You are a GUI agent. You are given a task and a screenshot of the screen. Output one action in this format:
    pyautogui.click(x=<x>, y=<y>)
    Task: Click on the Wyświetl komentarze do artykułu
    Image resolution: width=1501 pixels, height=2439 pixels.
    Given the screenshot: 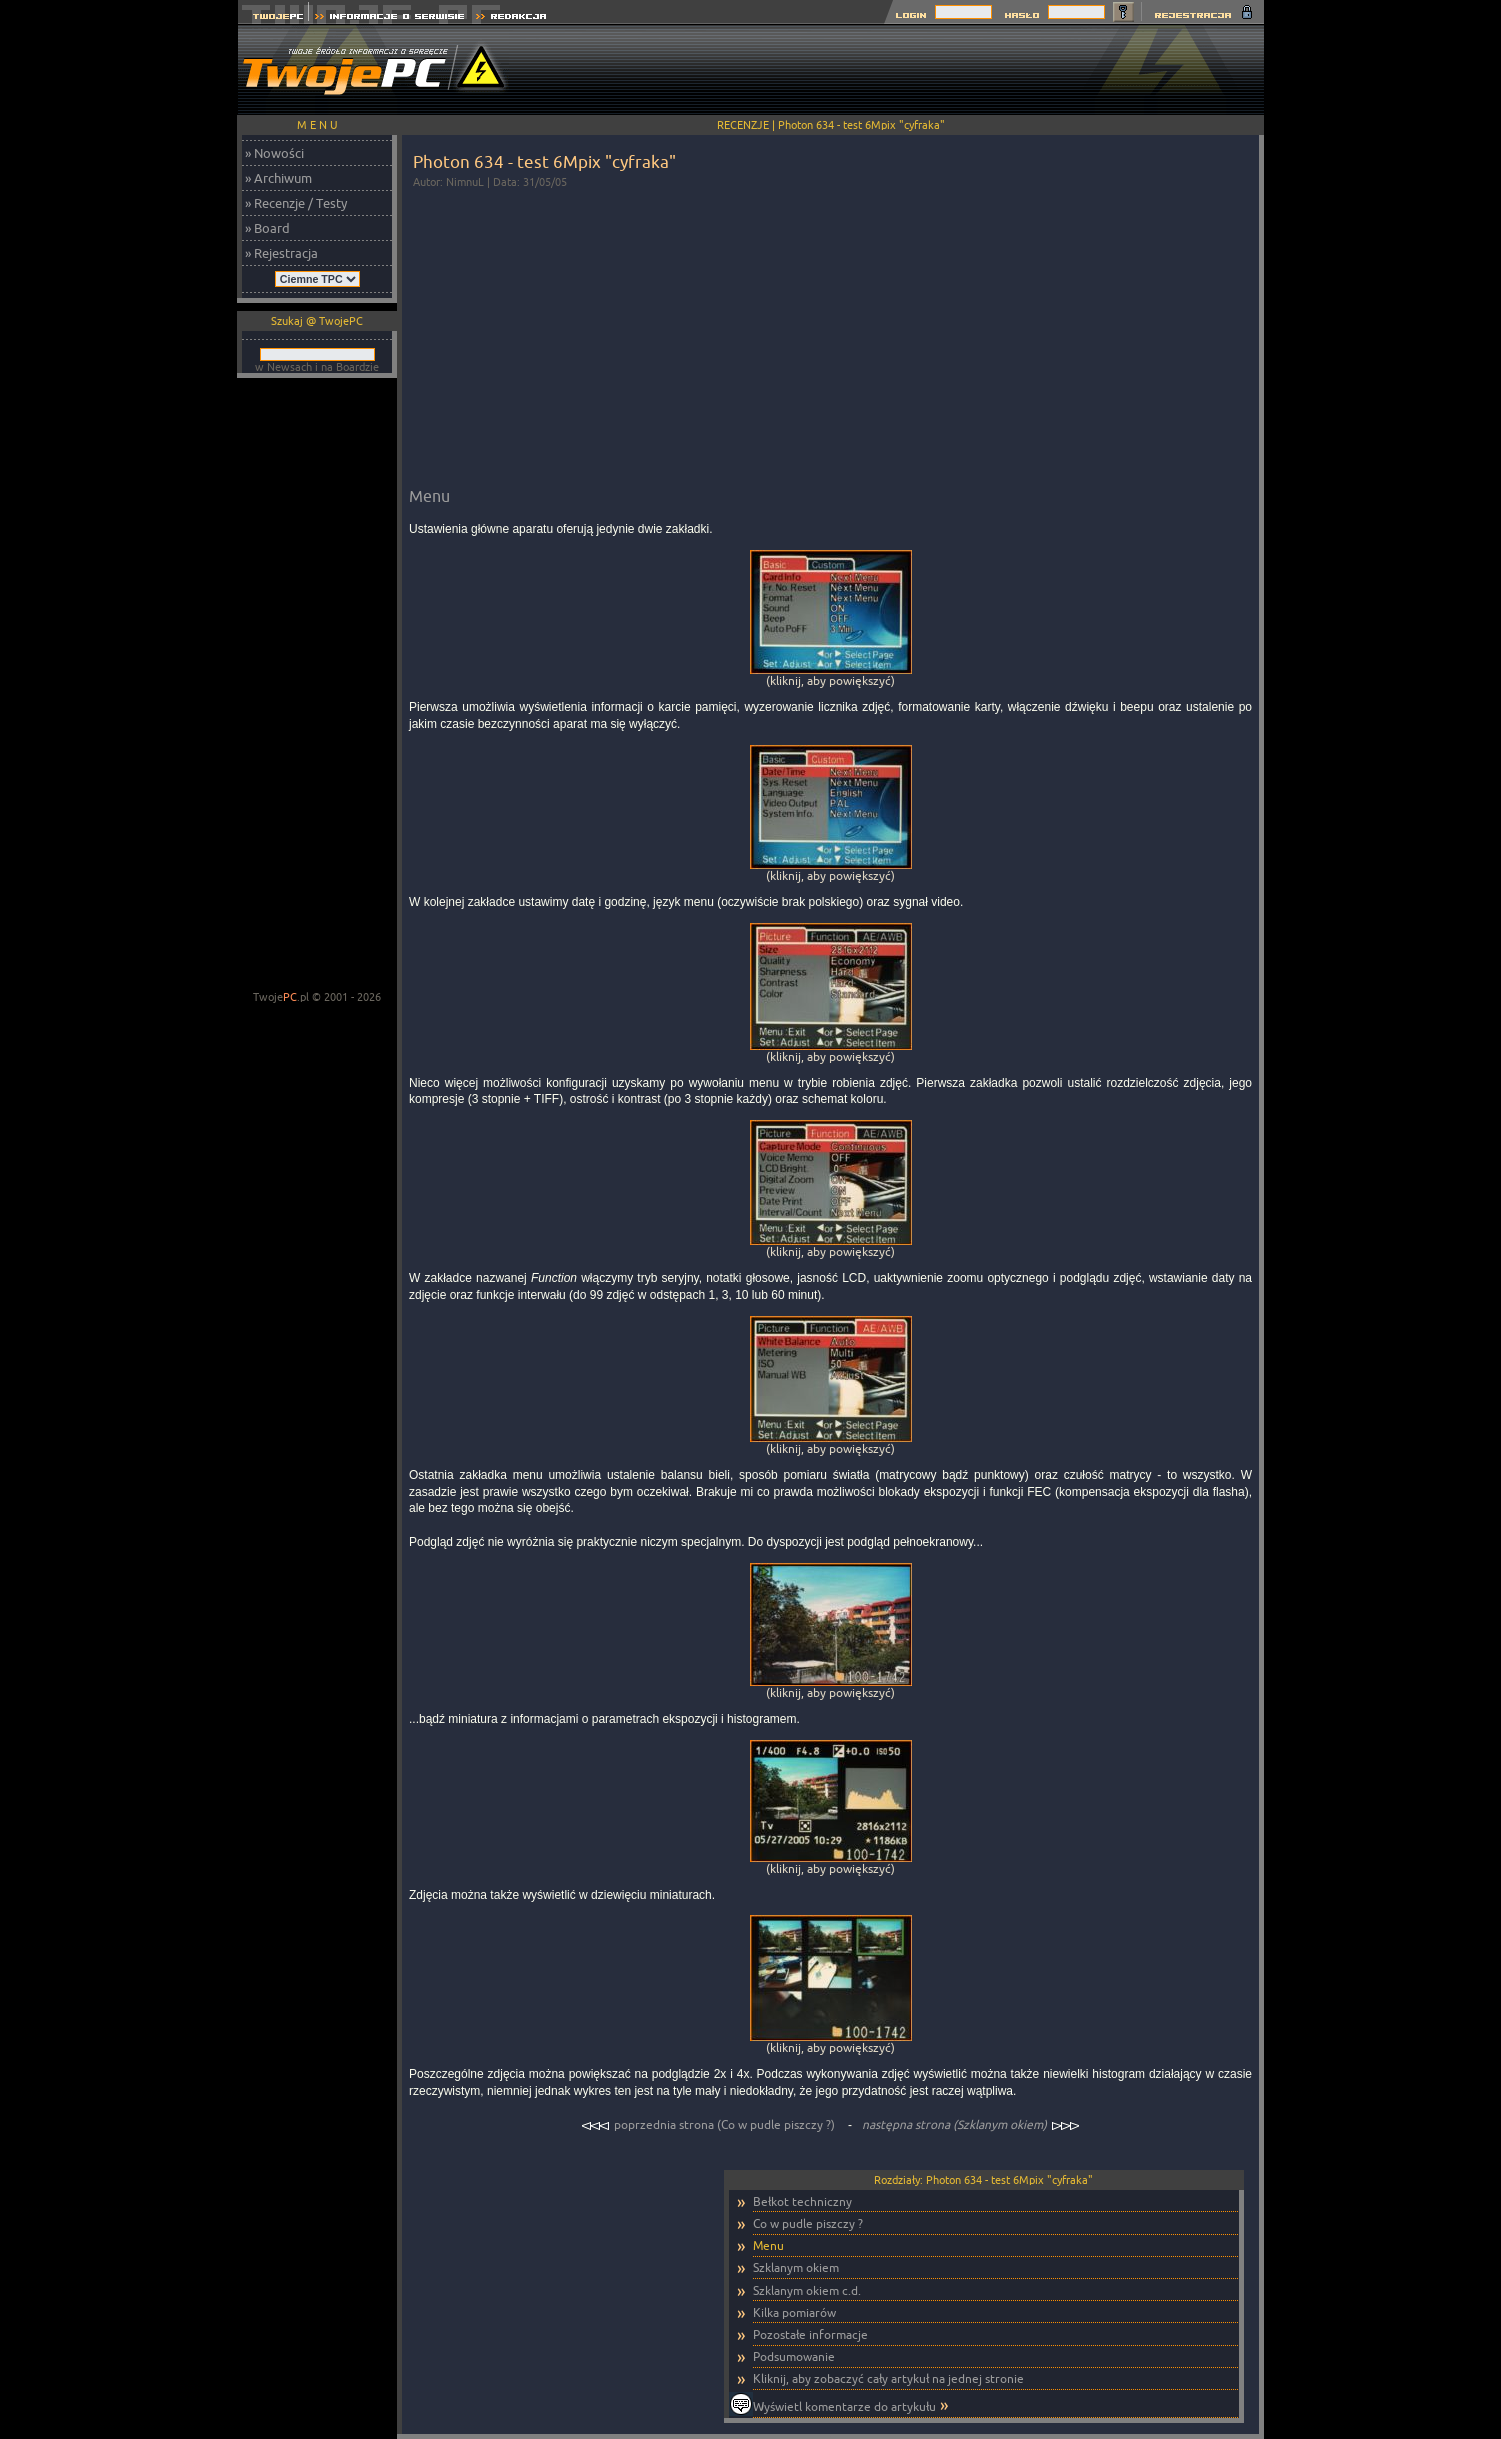 What is the action you would take?
    pyautogui.click(x=844, y=2406)
    